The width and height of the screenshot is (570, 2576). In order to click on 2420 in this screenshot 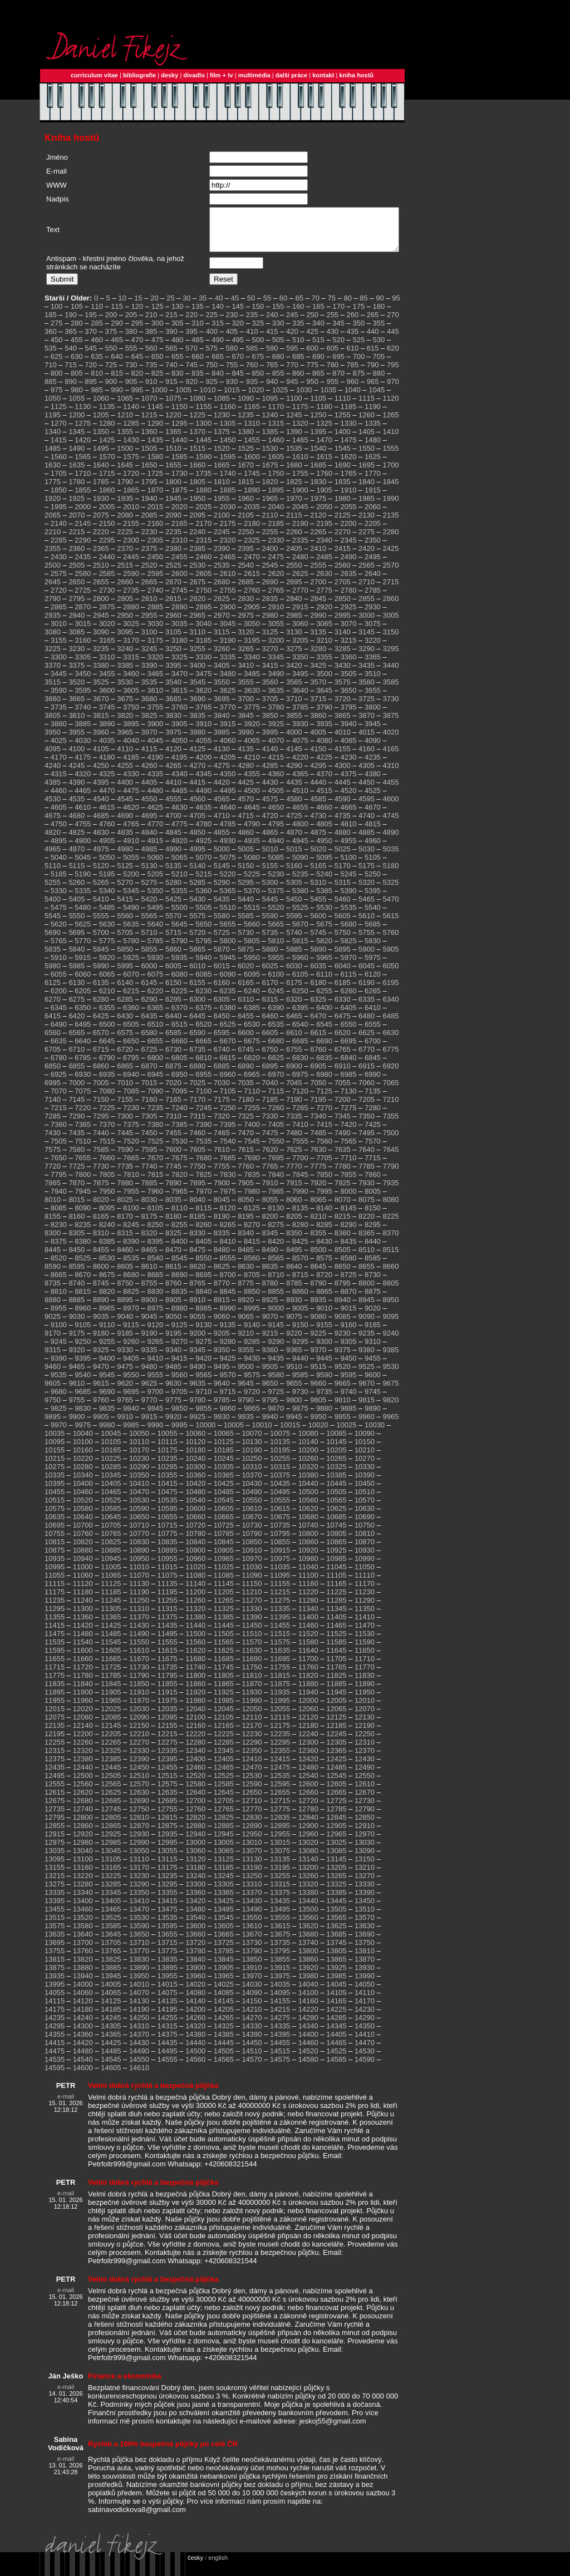, I will do `click(366, 557)`.